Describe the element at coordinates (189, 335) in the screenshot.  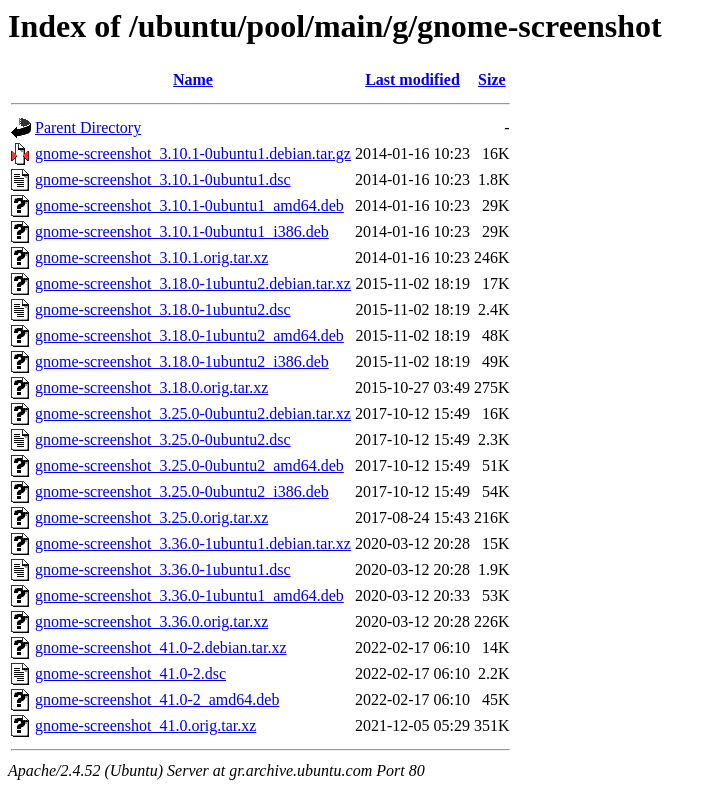
I see `gnome-screenshot_3.18.0-1ubuntu2_amd64.deb` at that location.